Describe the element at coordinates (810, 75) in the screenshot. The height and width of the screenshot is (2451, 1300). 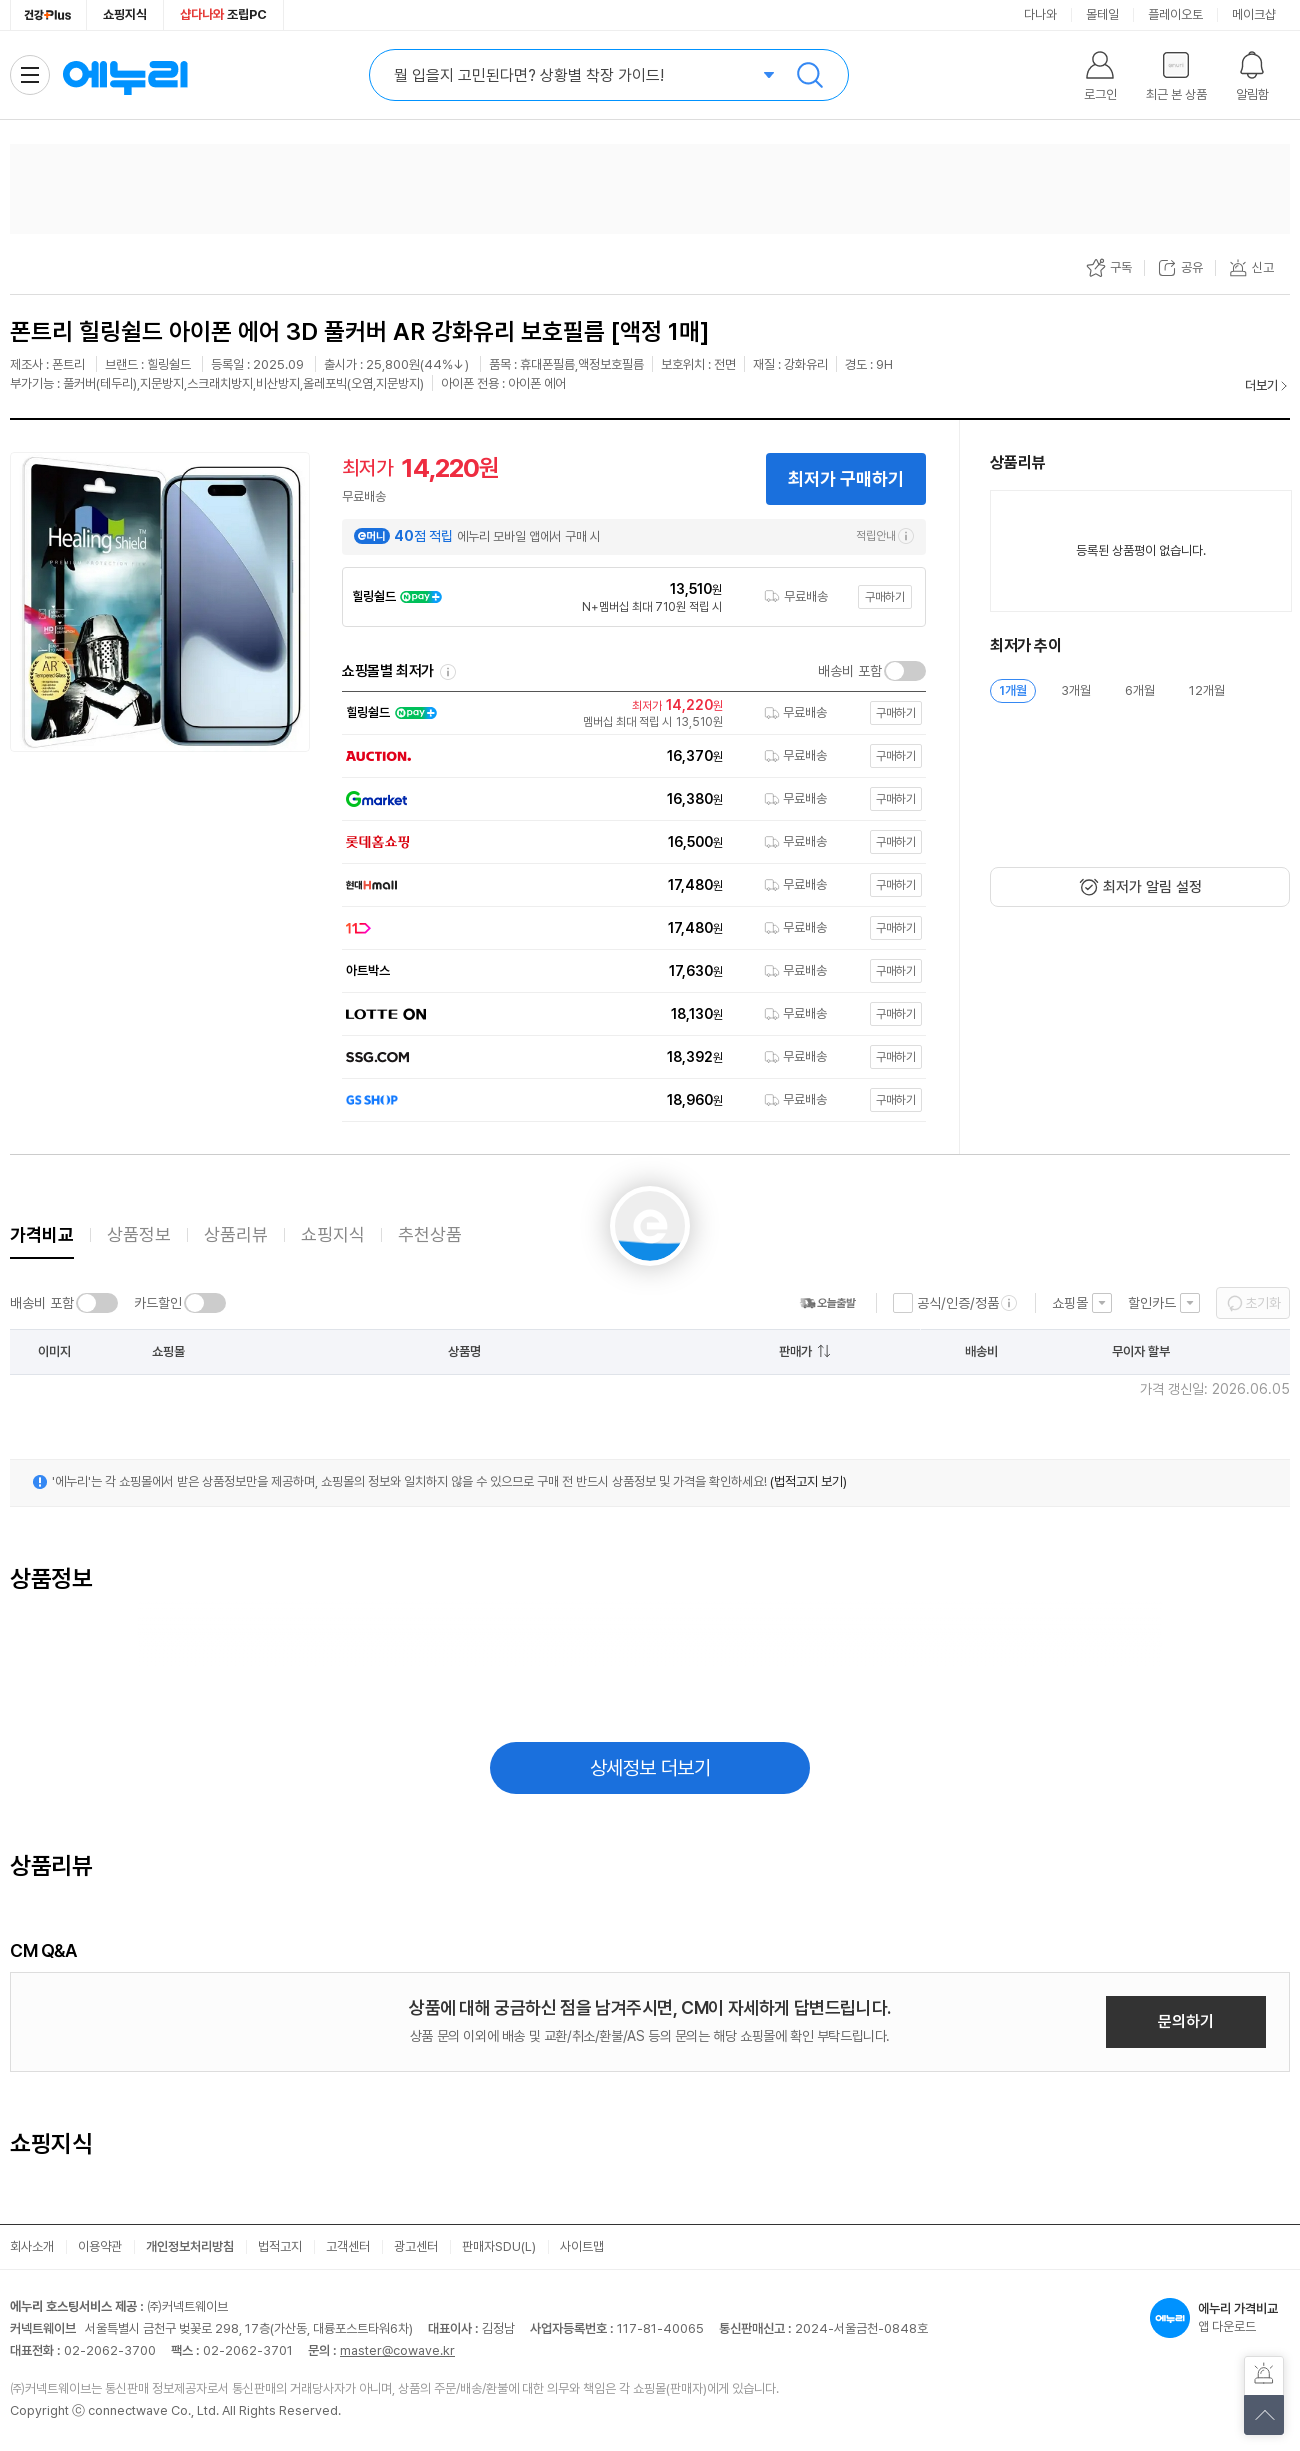
I see `검색` at that location.